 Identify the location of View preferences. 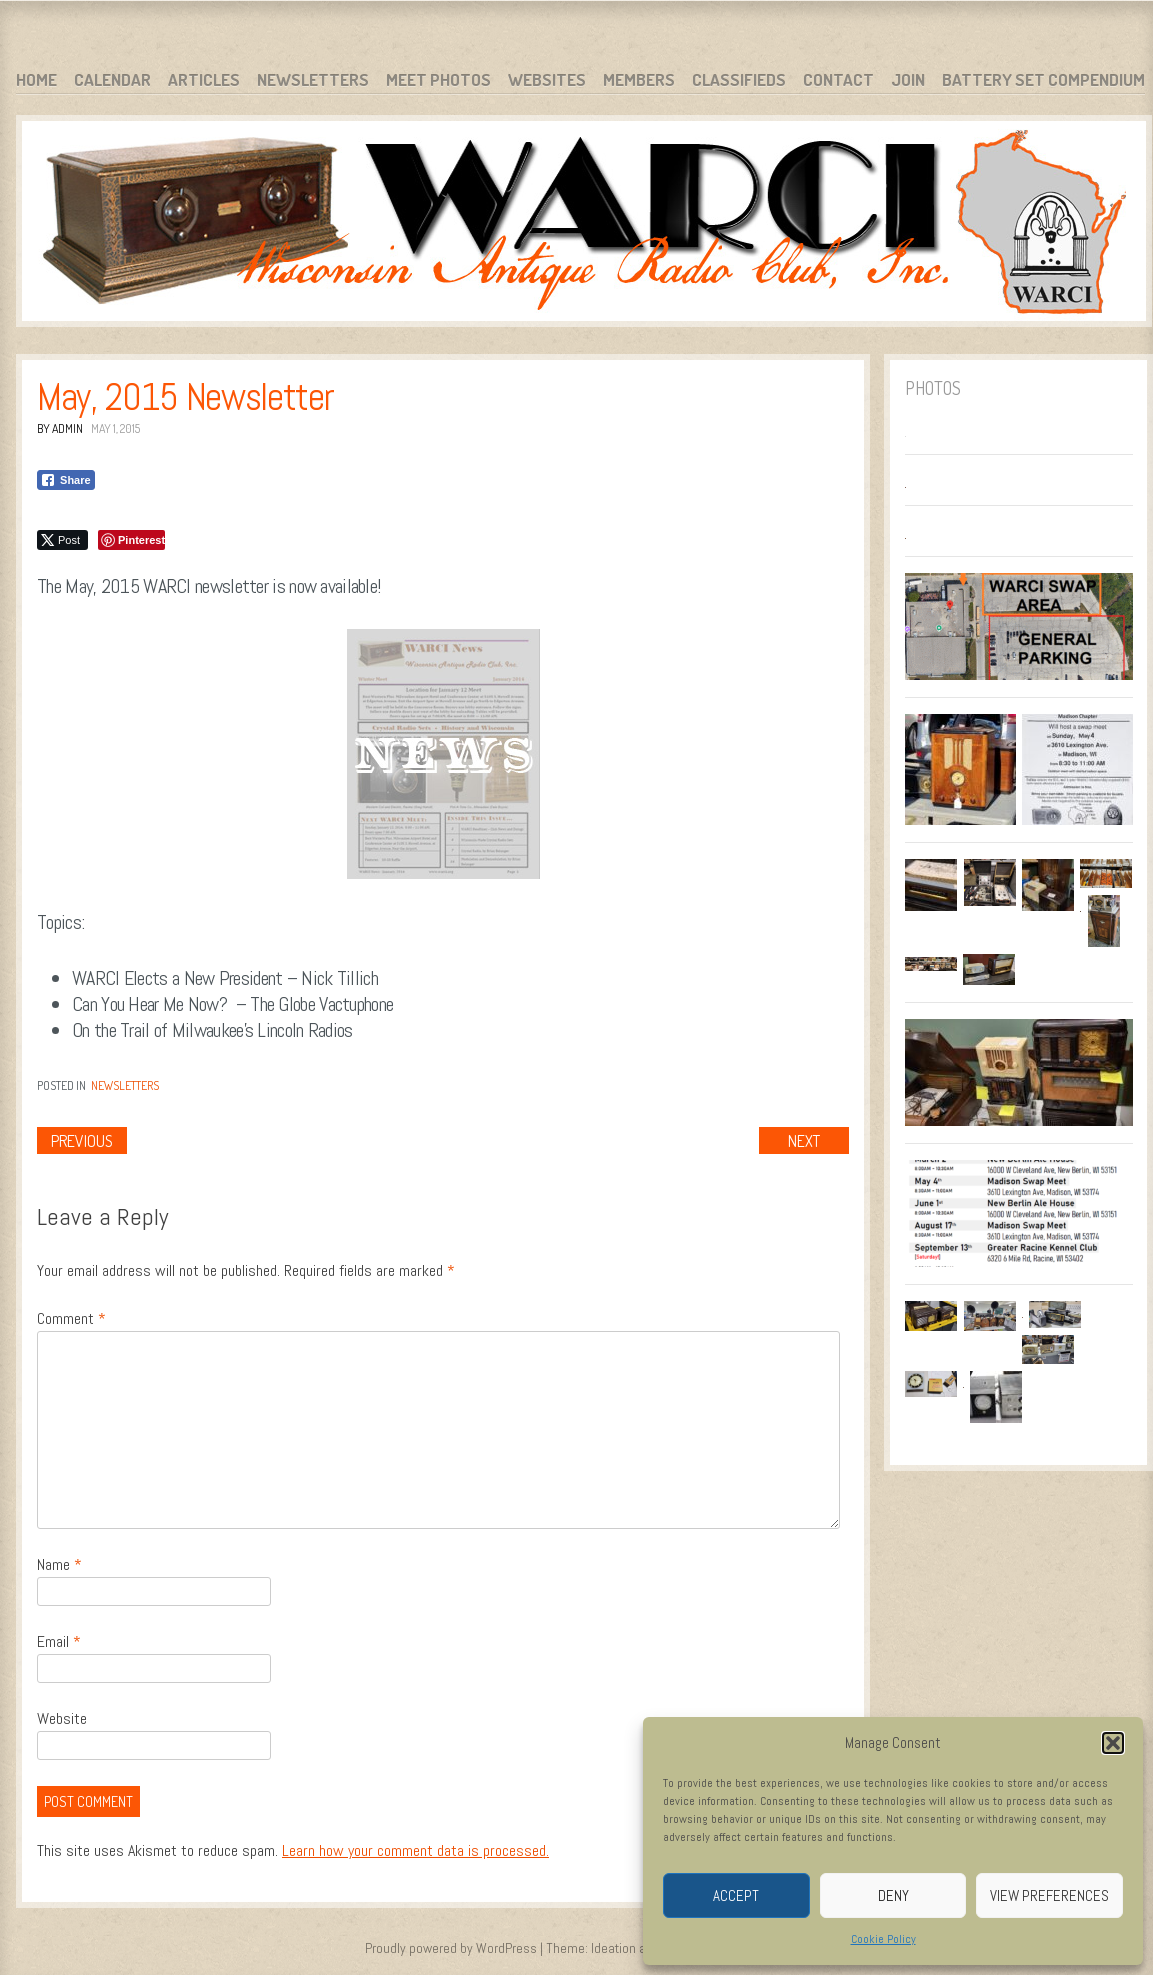
(1049, 1895).